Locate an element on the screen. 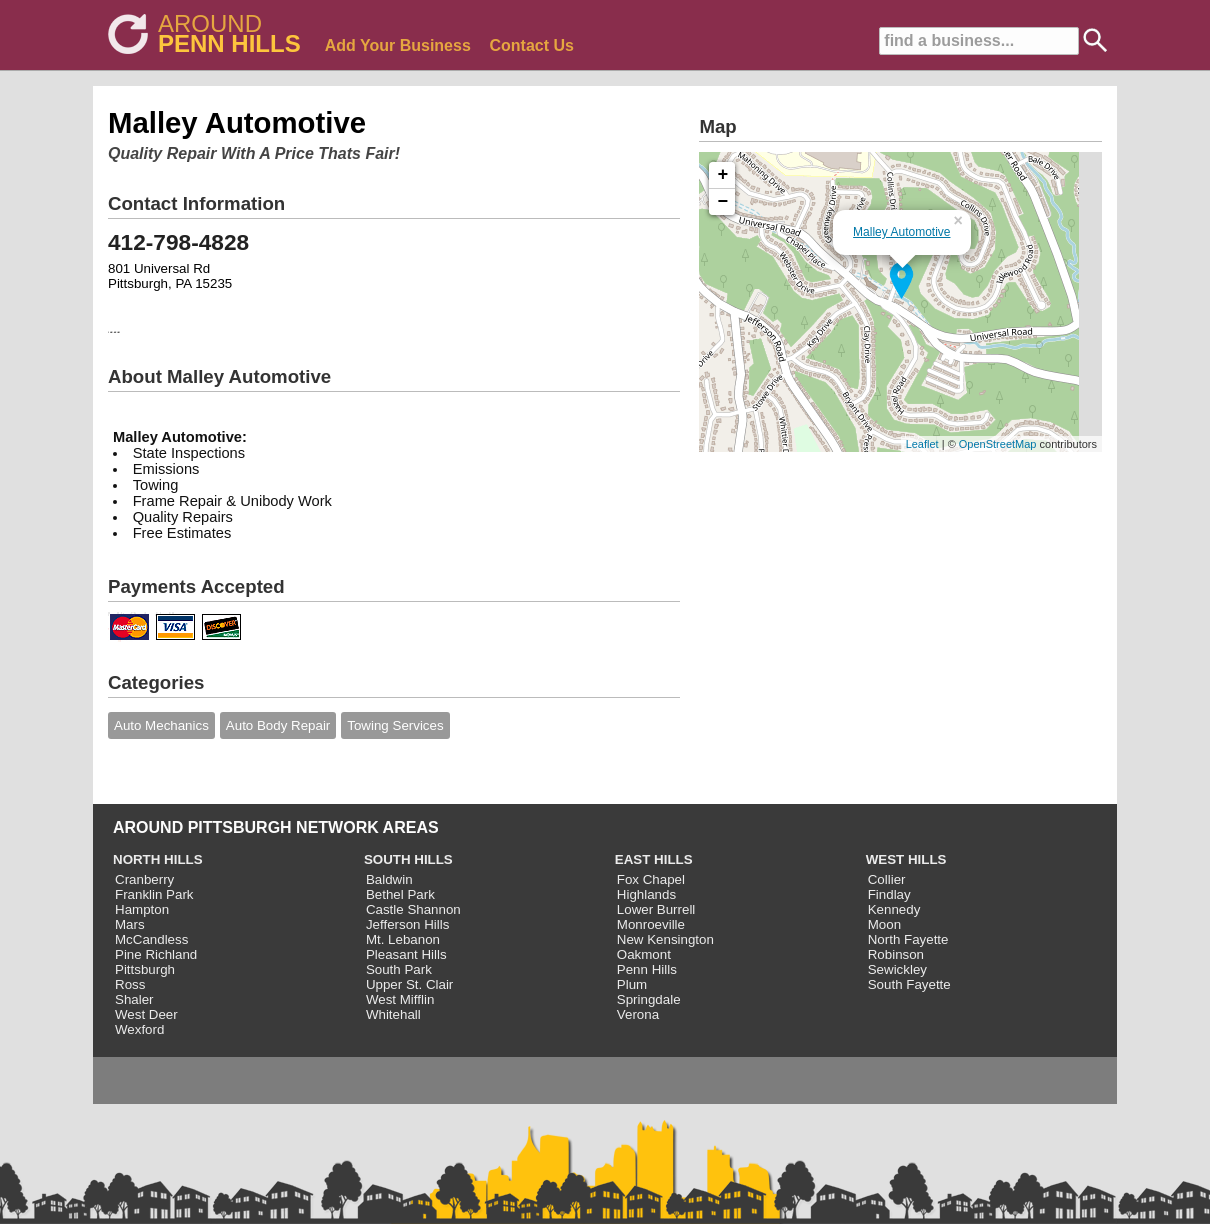 This screenshot has width=1210, height=1224. Baldwin is located at coordinates (389, 879).